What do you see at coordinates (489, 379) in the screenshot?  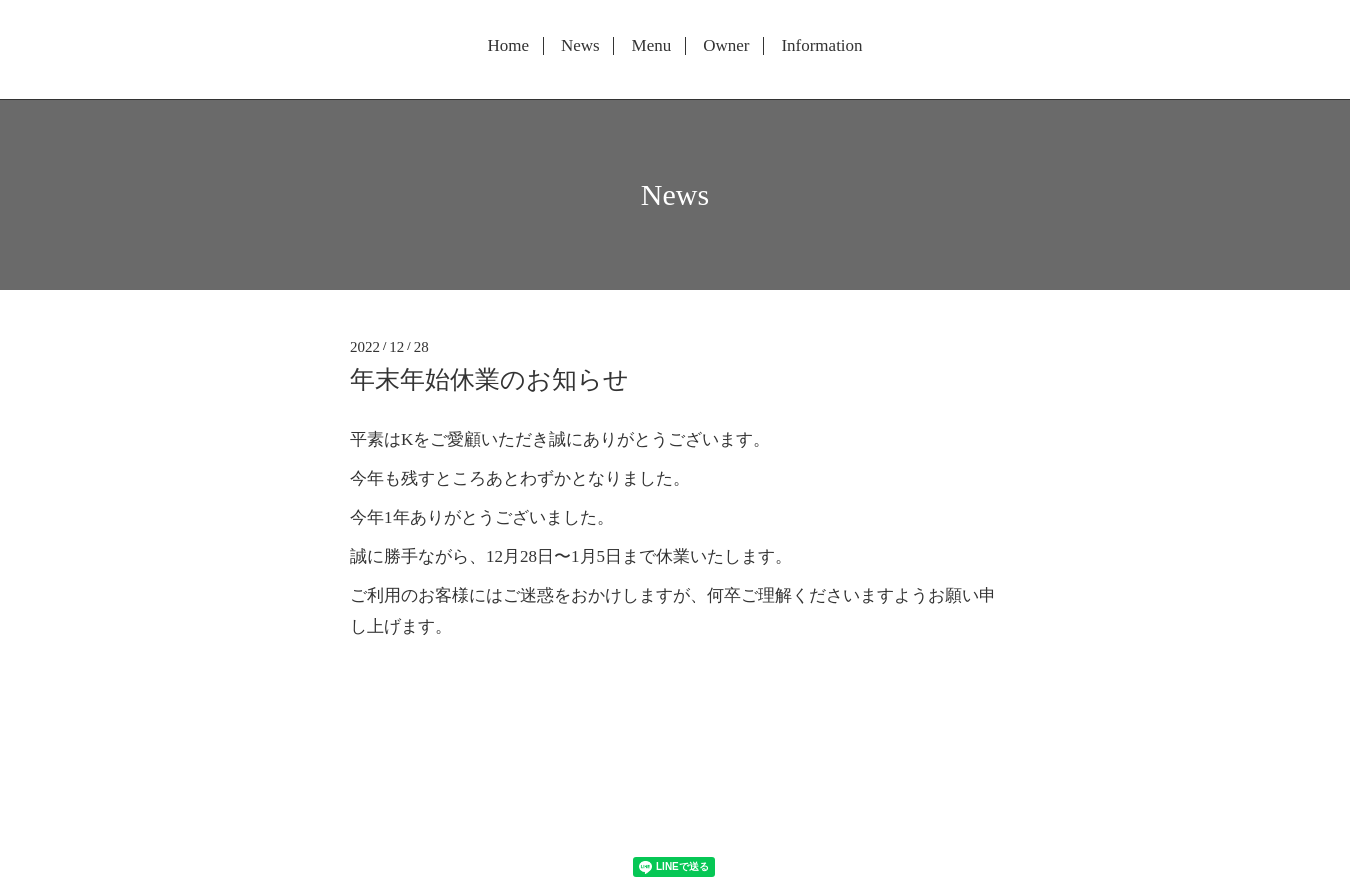 I see `年末年始休業のお知らせ` at bounding box center [489, 379].